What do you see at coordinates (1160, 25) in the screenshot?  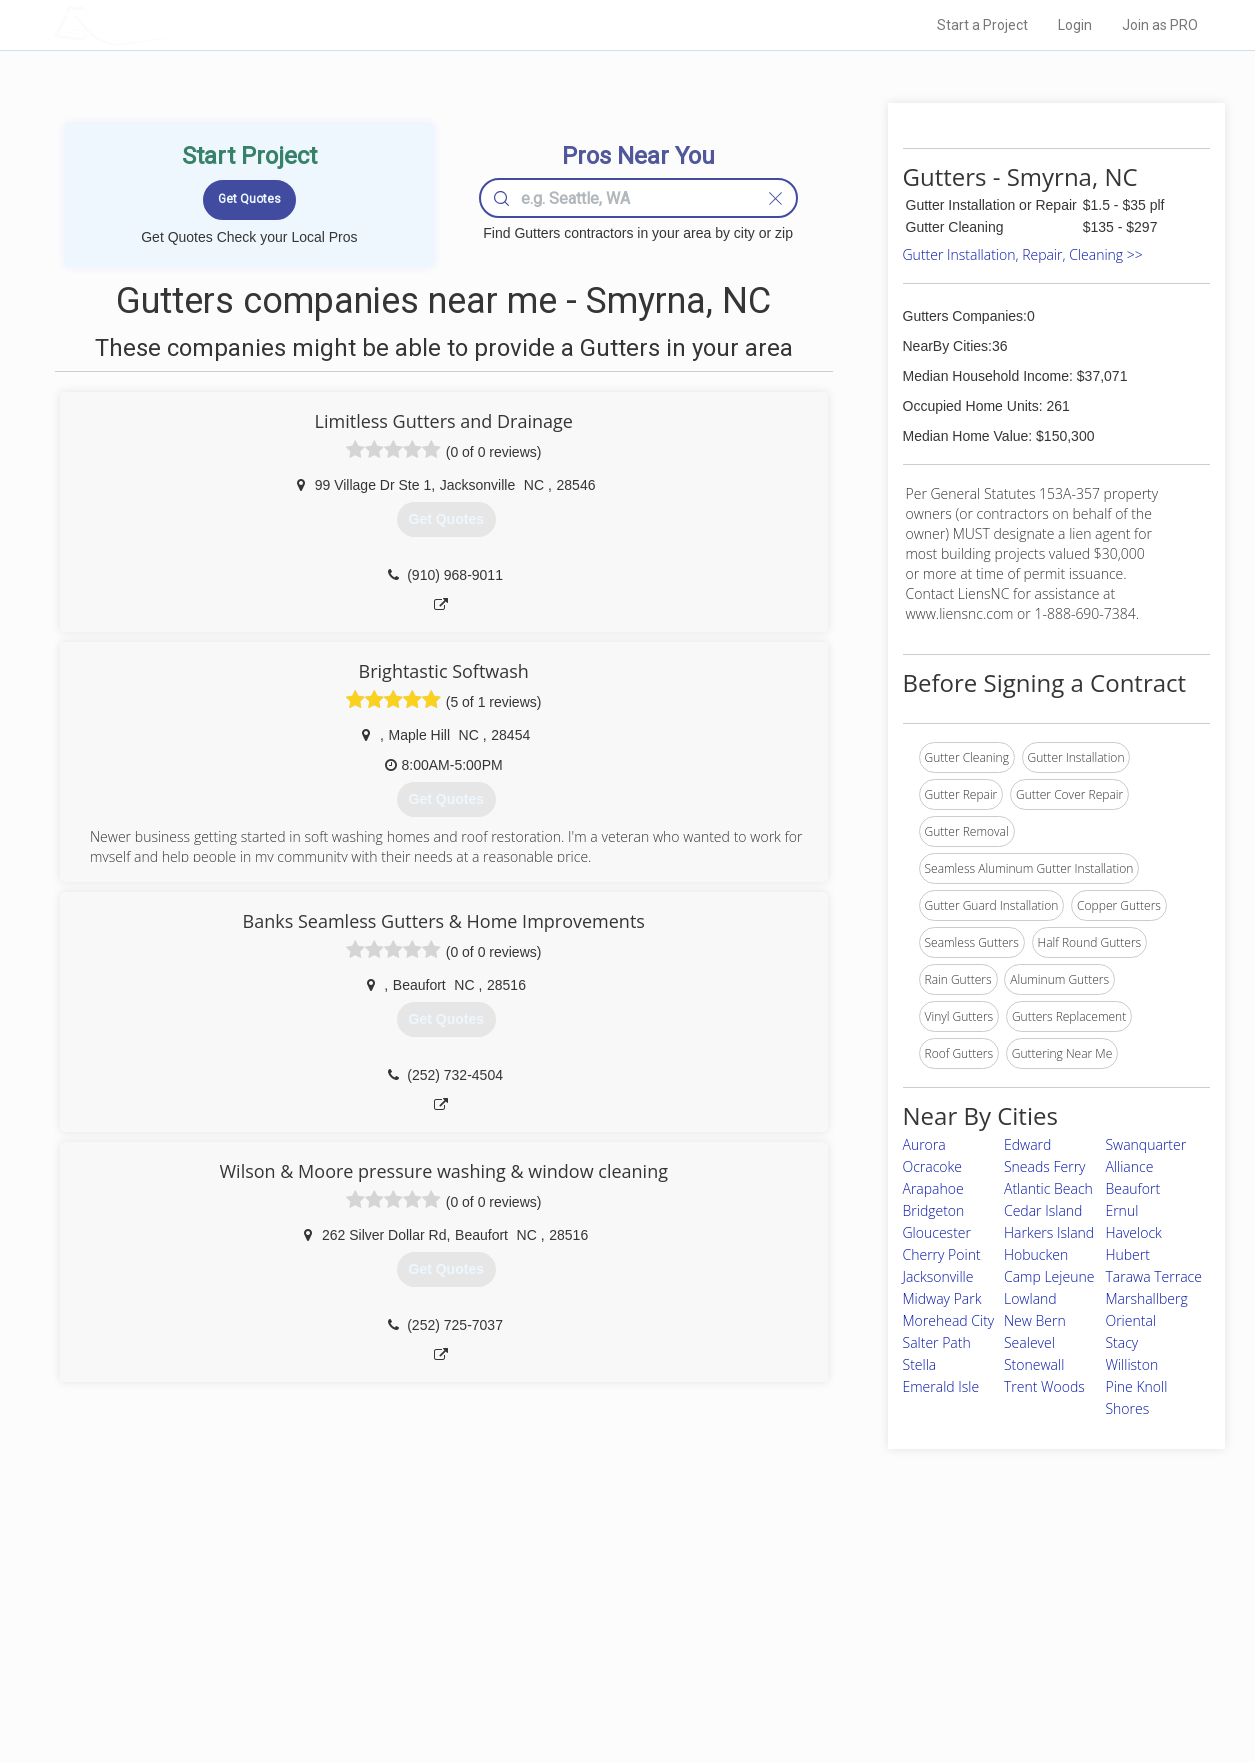 I see `Join as PRO` at bounding box center [1160, 25].